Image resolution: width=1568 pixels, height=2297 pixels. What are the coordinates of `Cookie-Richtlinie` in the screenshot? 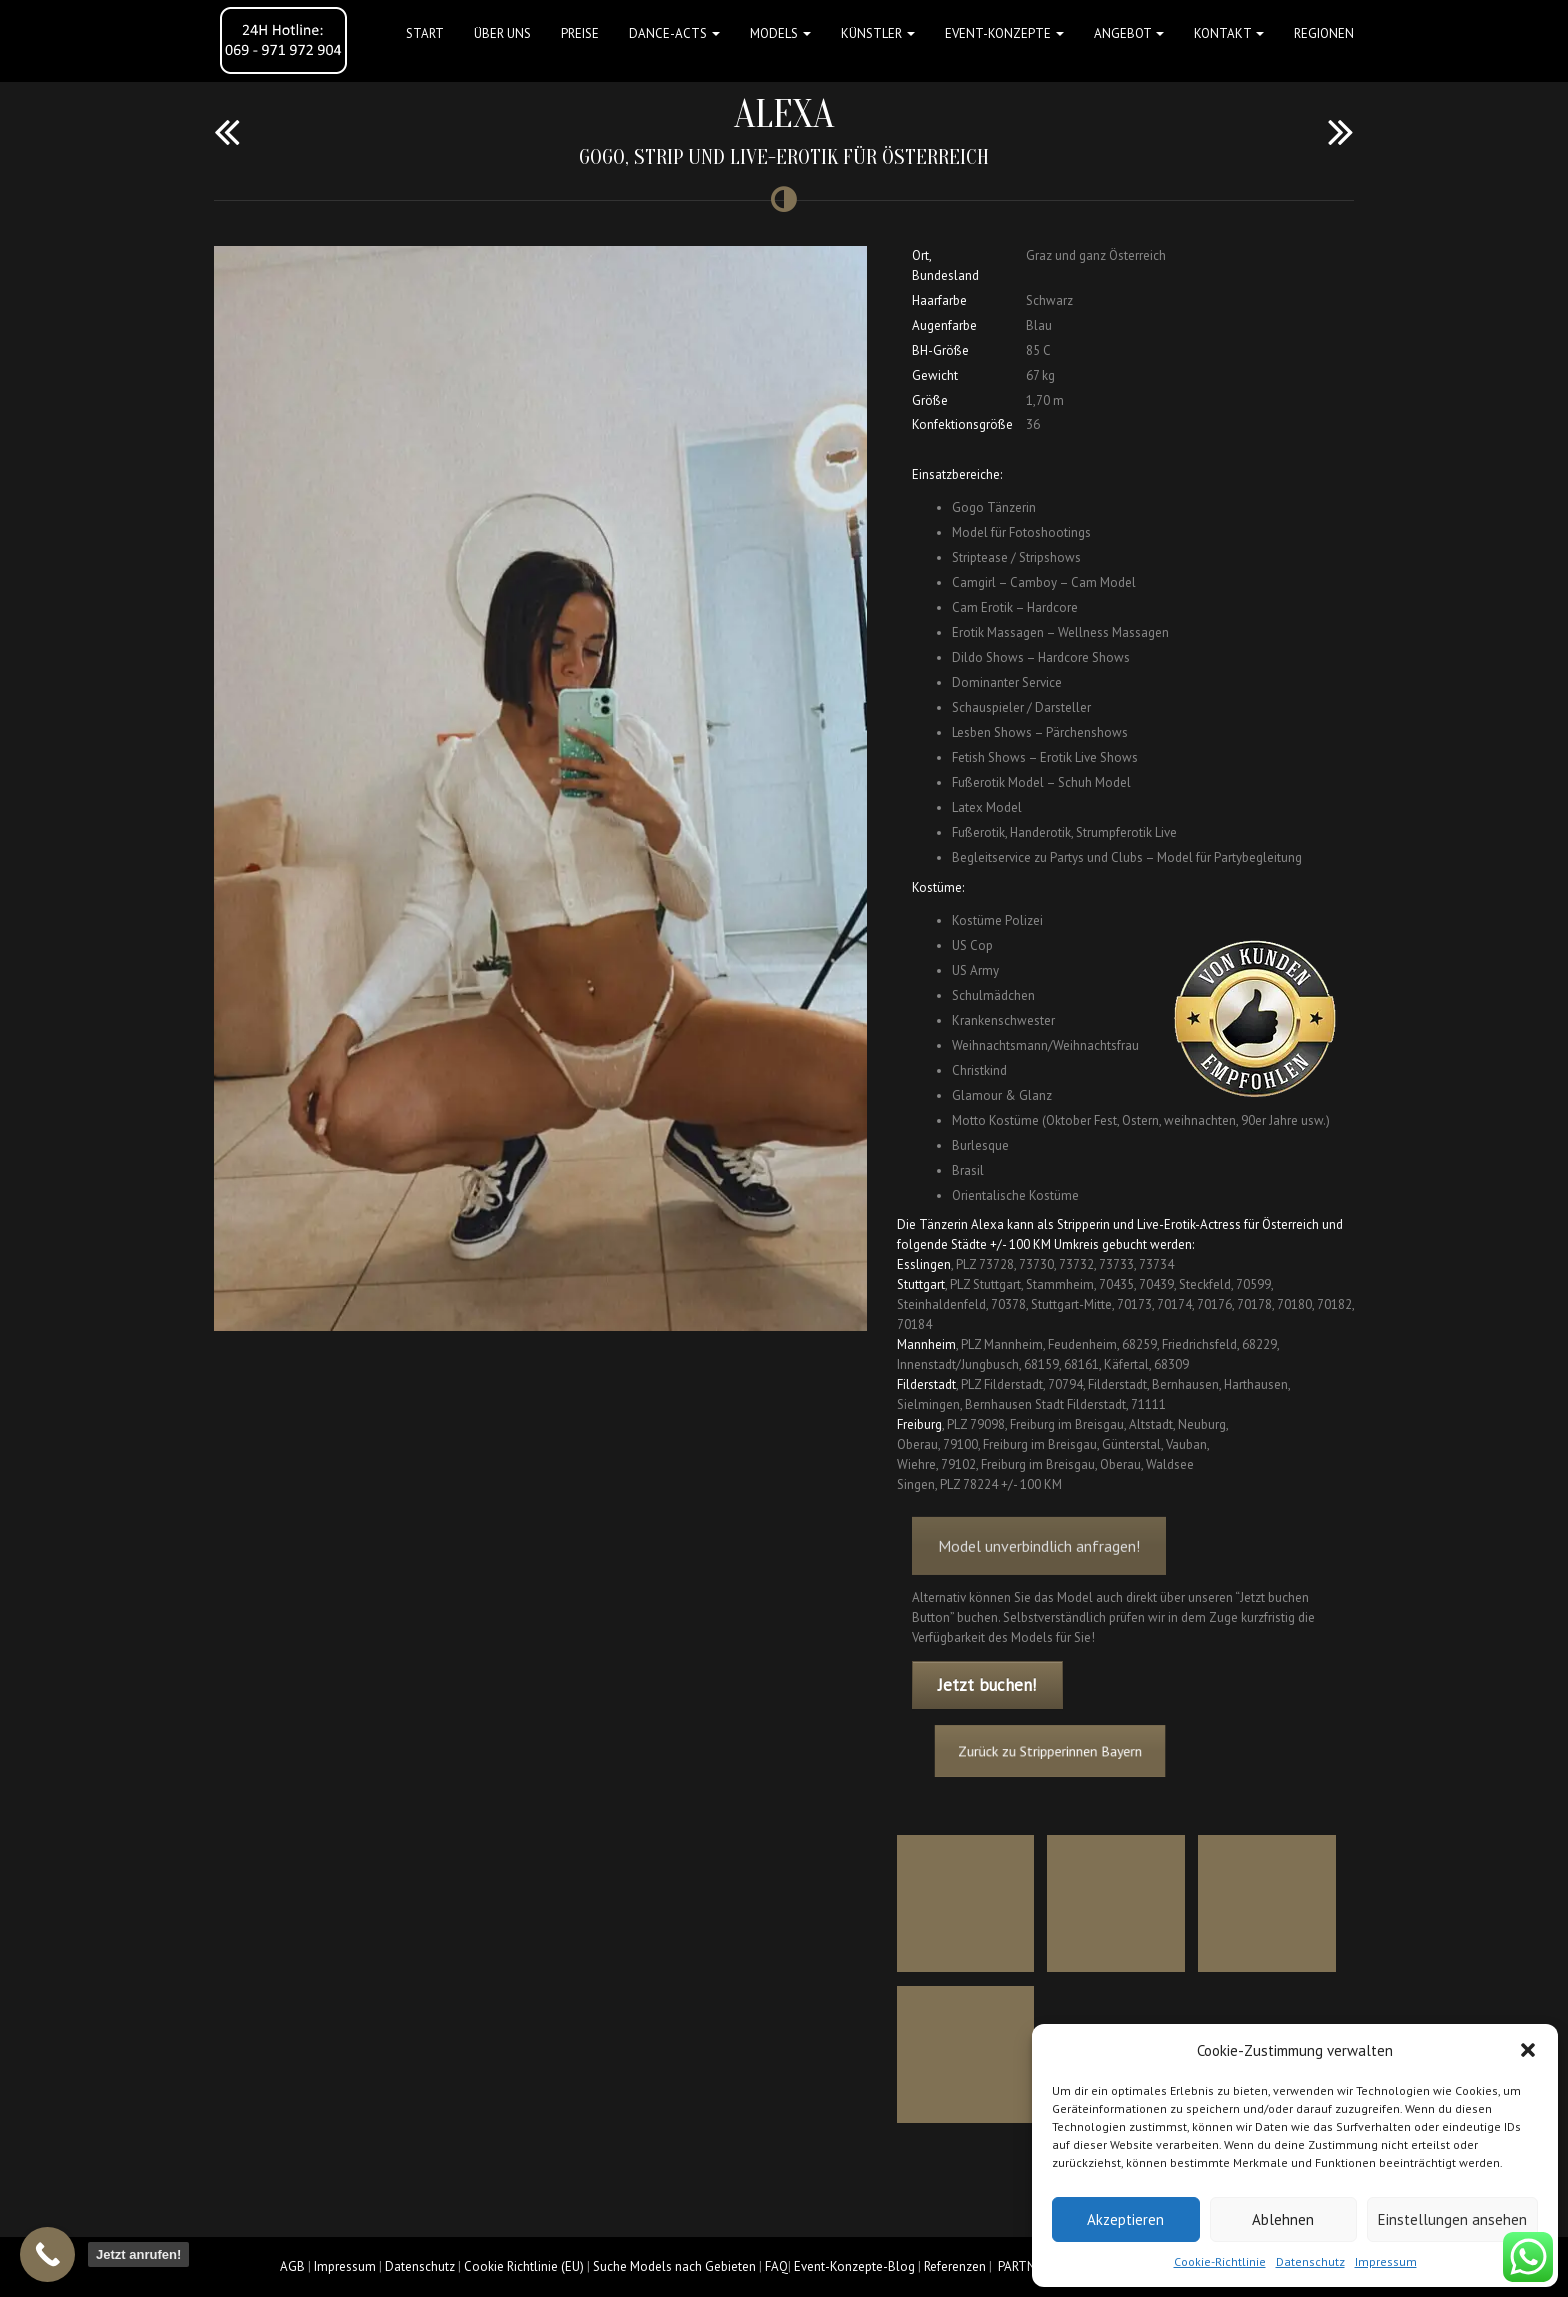 It's located at (1220, 2261).